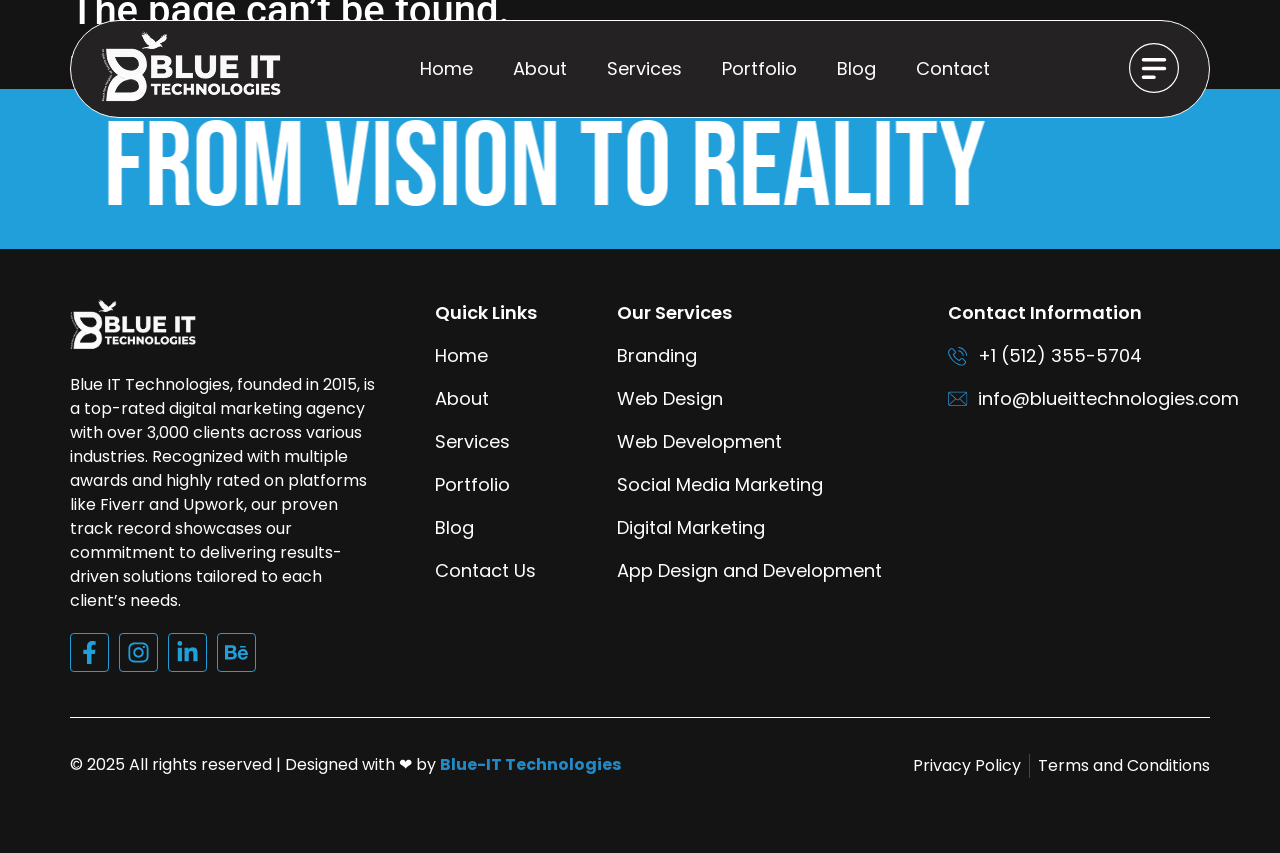 This screenshot has width=1280, height=853. I want to click on Services, so click(644, 68).